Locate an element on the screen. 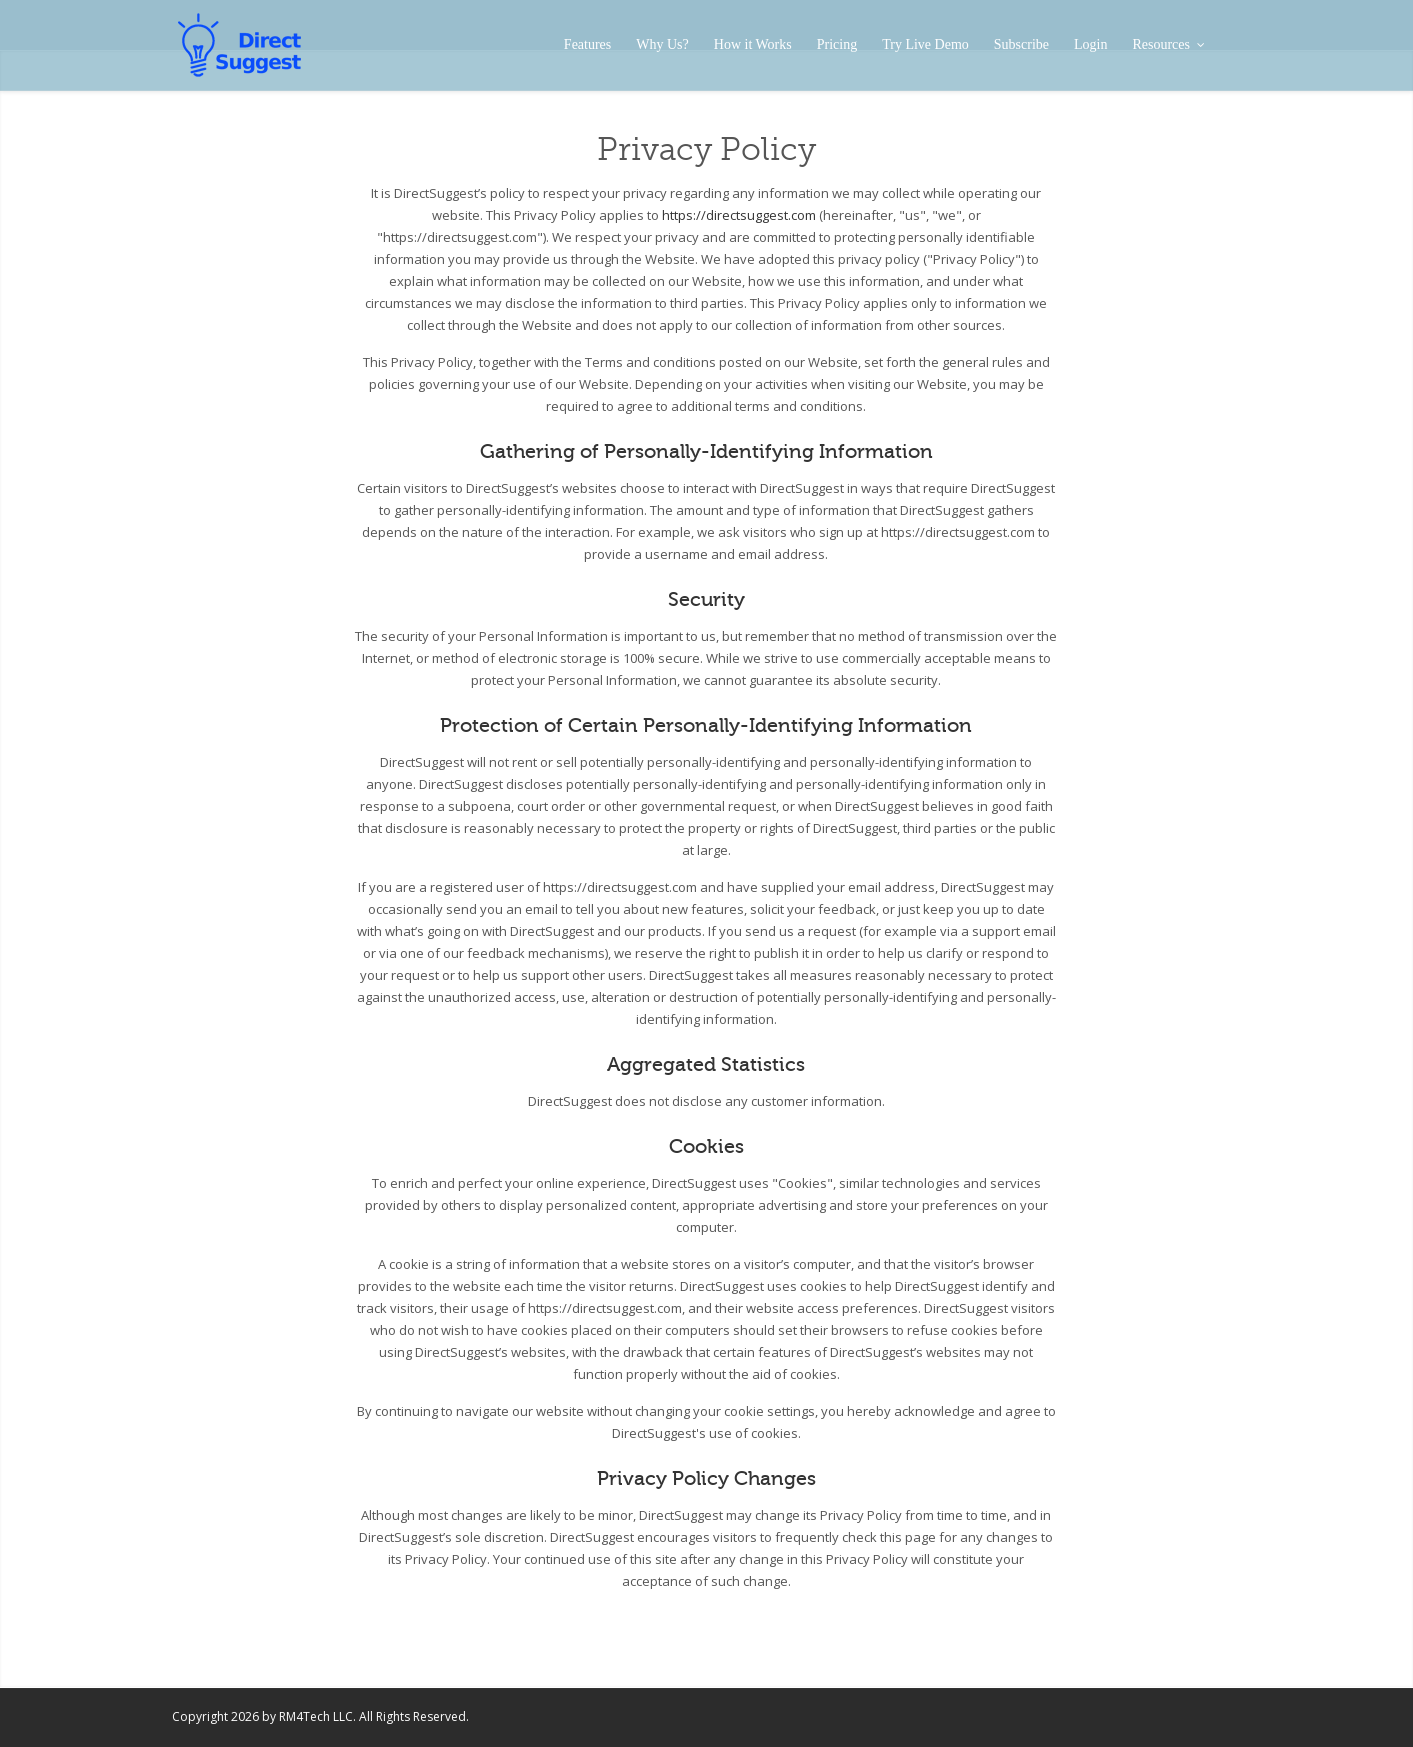  https://directsuggest.com is located at coordinates (739, 215).